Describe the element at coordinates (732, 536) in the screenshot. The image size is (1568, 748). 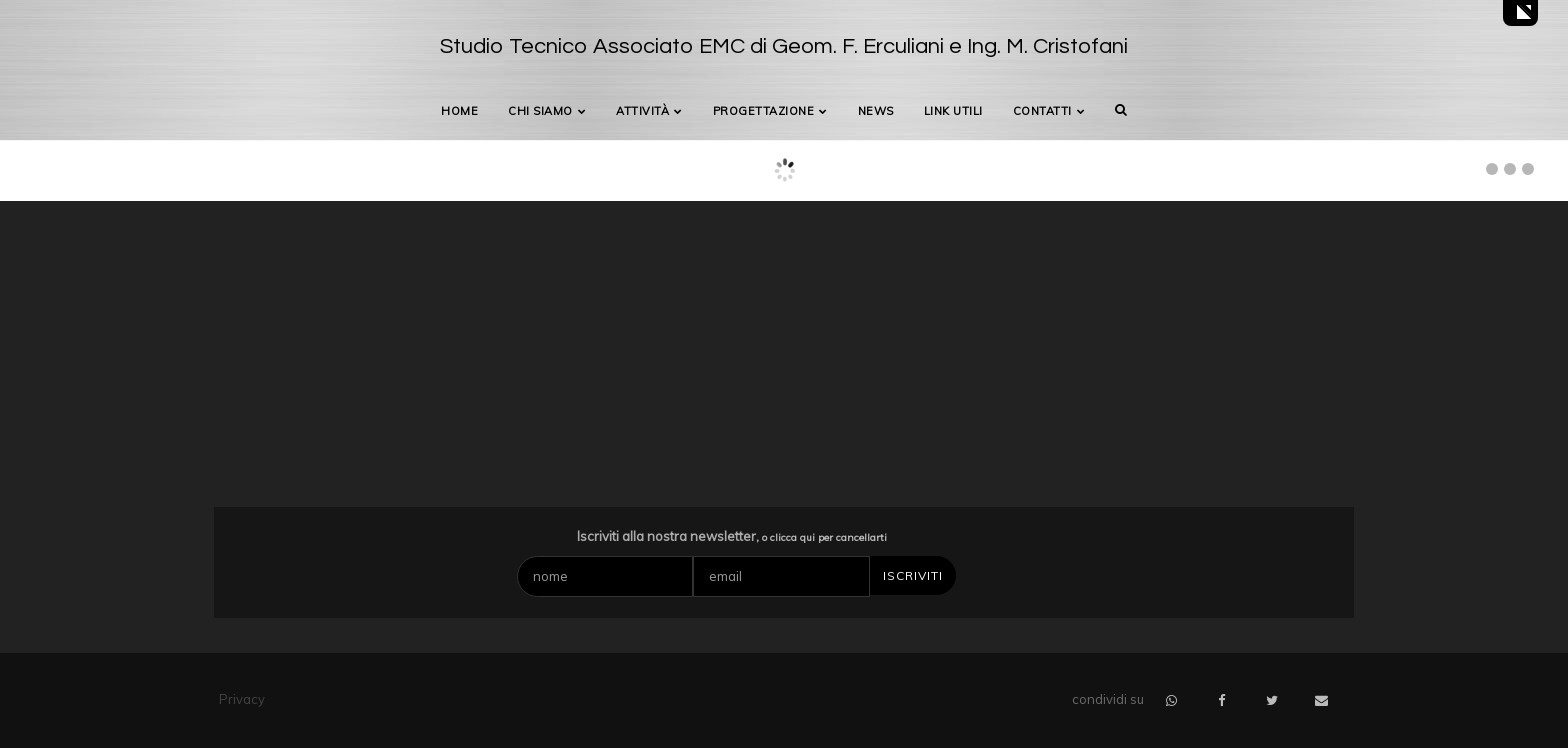
I see `Iscriviti alla nostra newsletter,` at that location.